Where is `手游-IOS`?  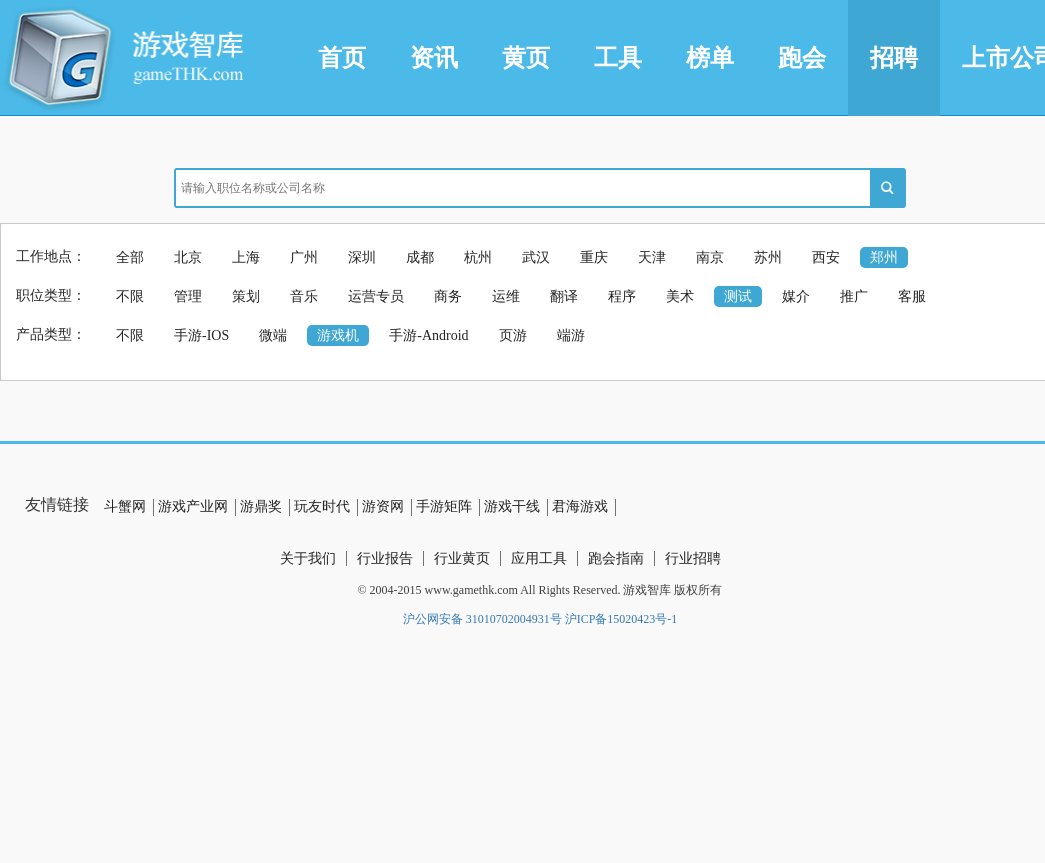
手游-IOS is located at coordinates (201, 335).